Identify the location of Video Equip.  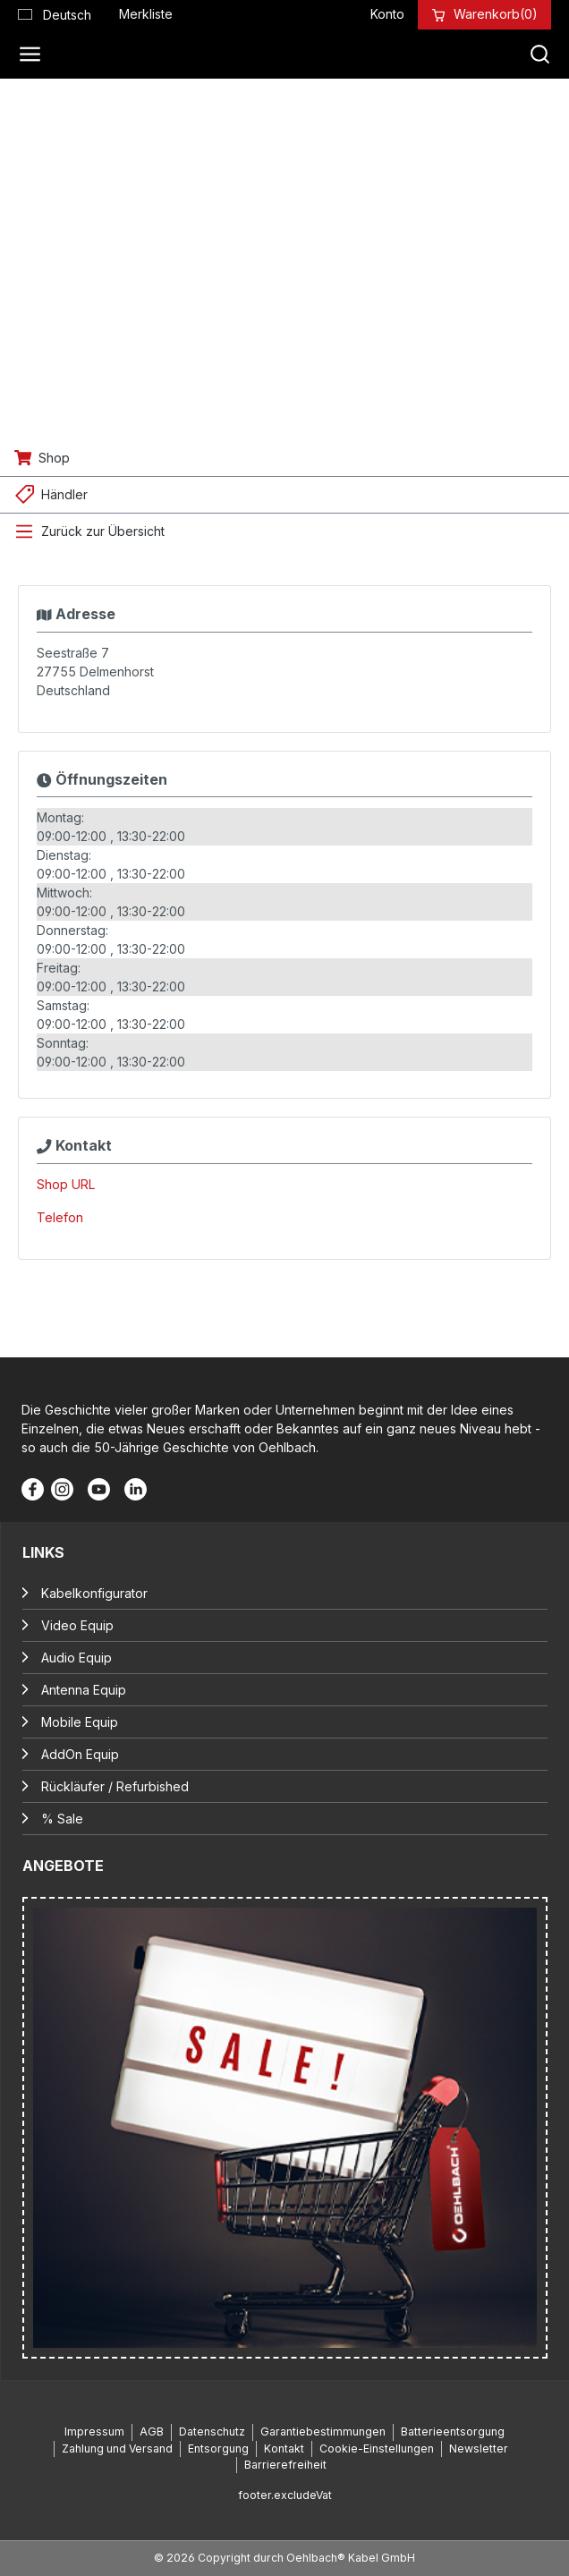
(77, 1625).